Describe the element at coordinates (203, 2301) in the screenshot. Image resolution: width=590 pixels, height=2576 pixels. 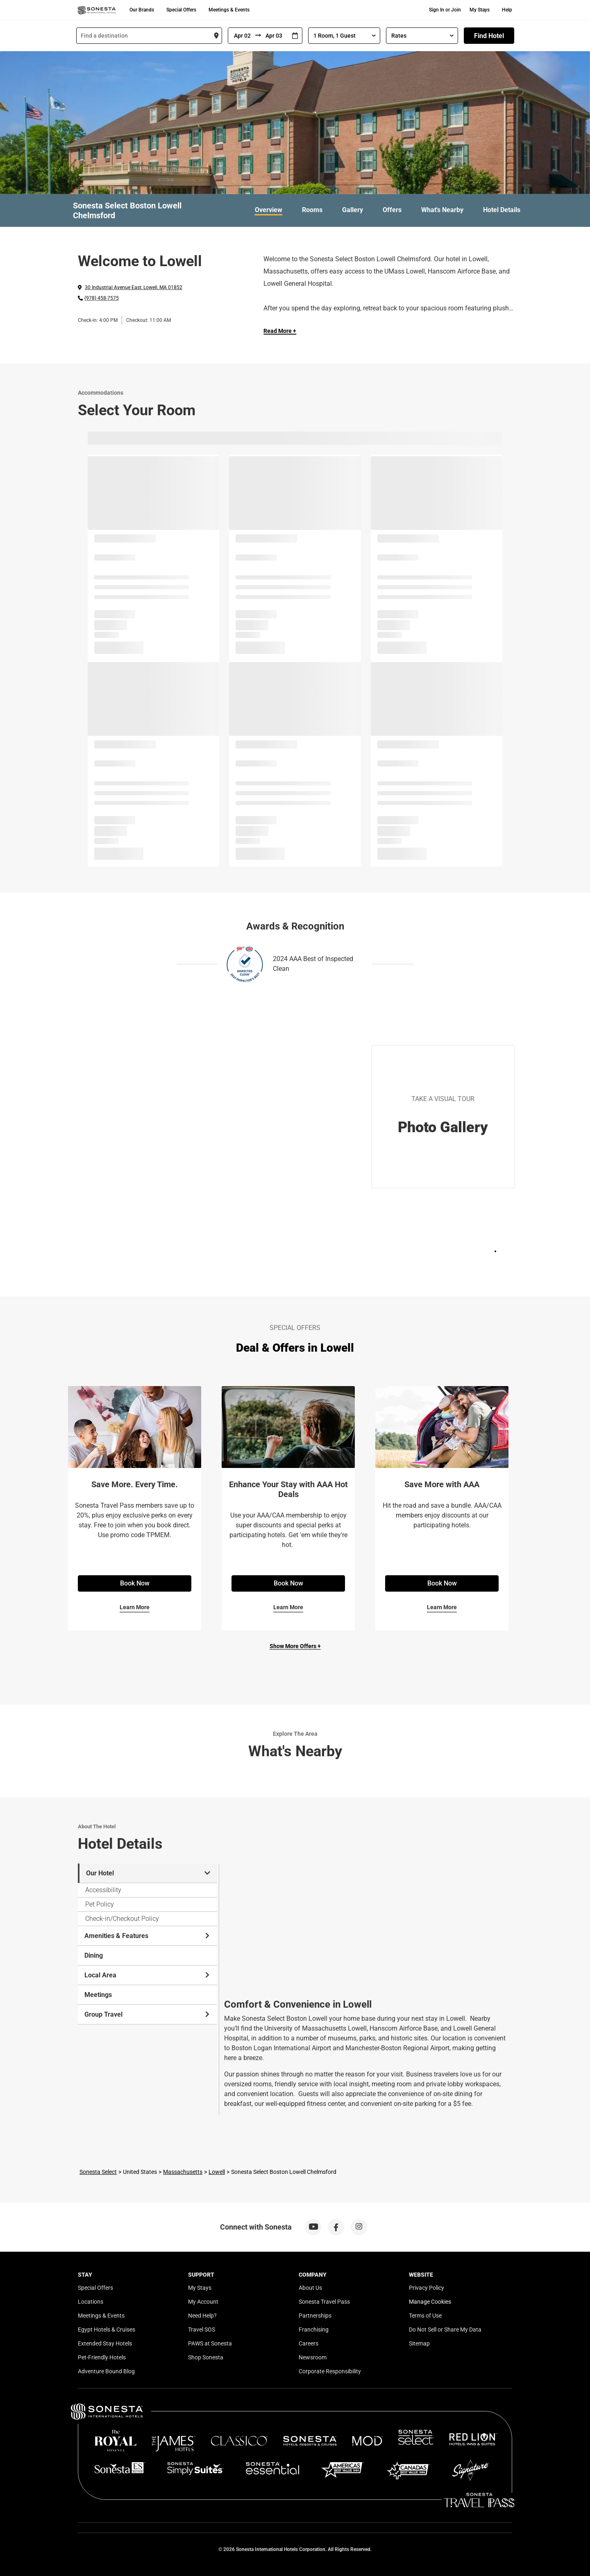
I see `My Account` at that location.